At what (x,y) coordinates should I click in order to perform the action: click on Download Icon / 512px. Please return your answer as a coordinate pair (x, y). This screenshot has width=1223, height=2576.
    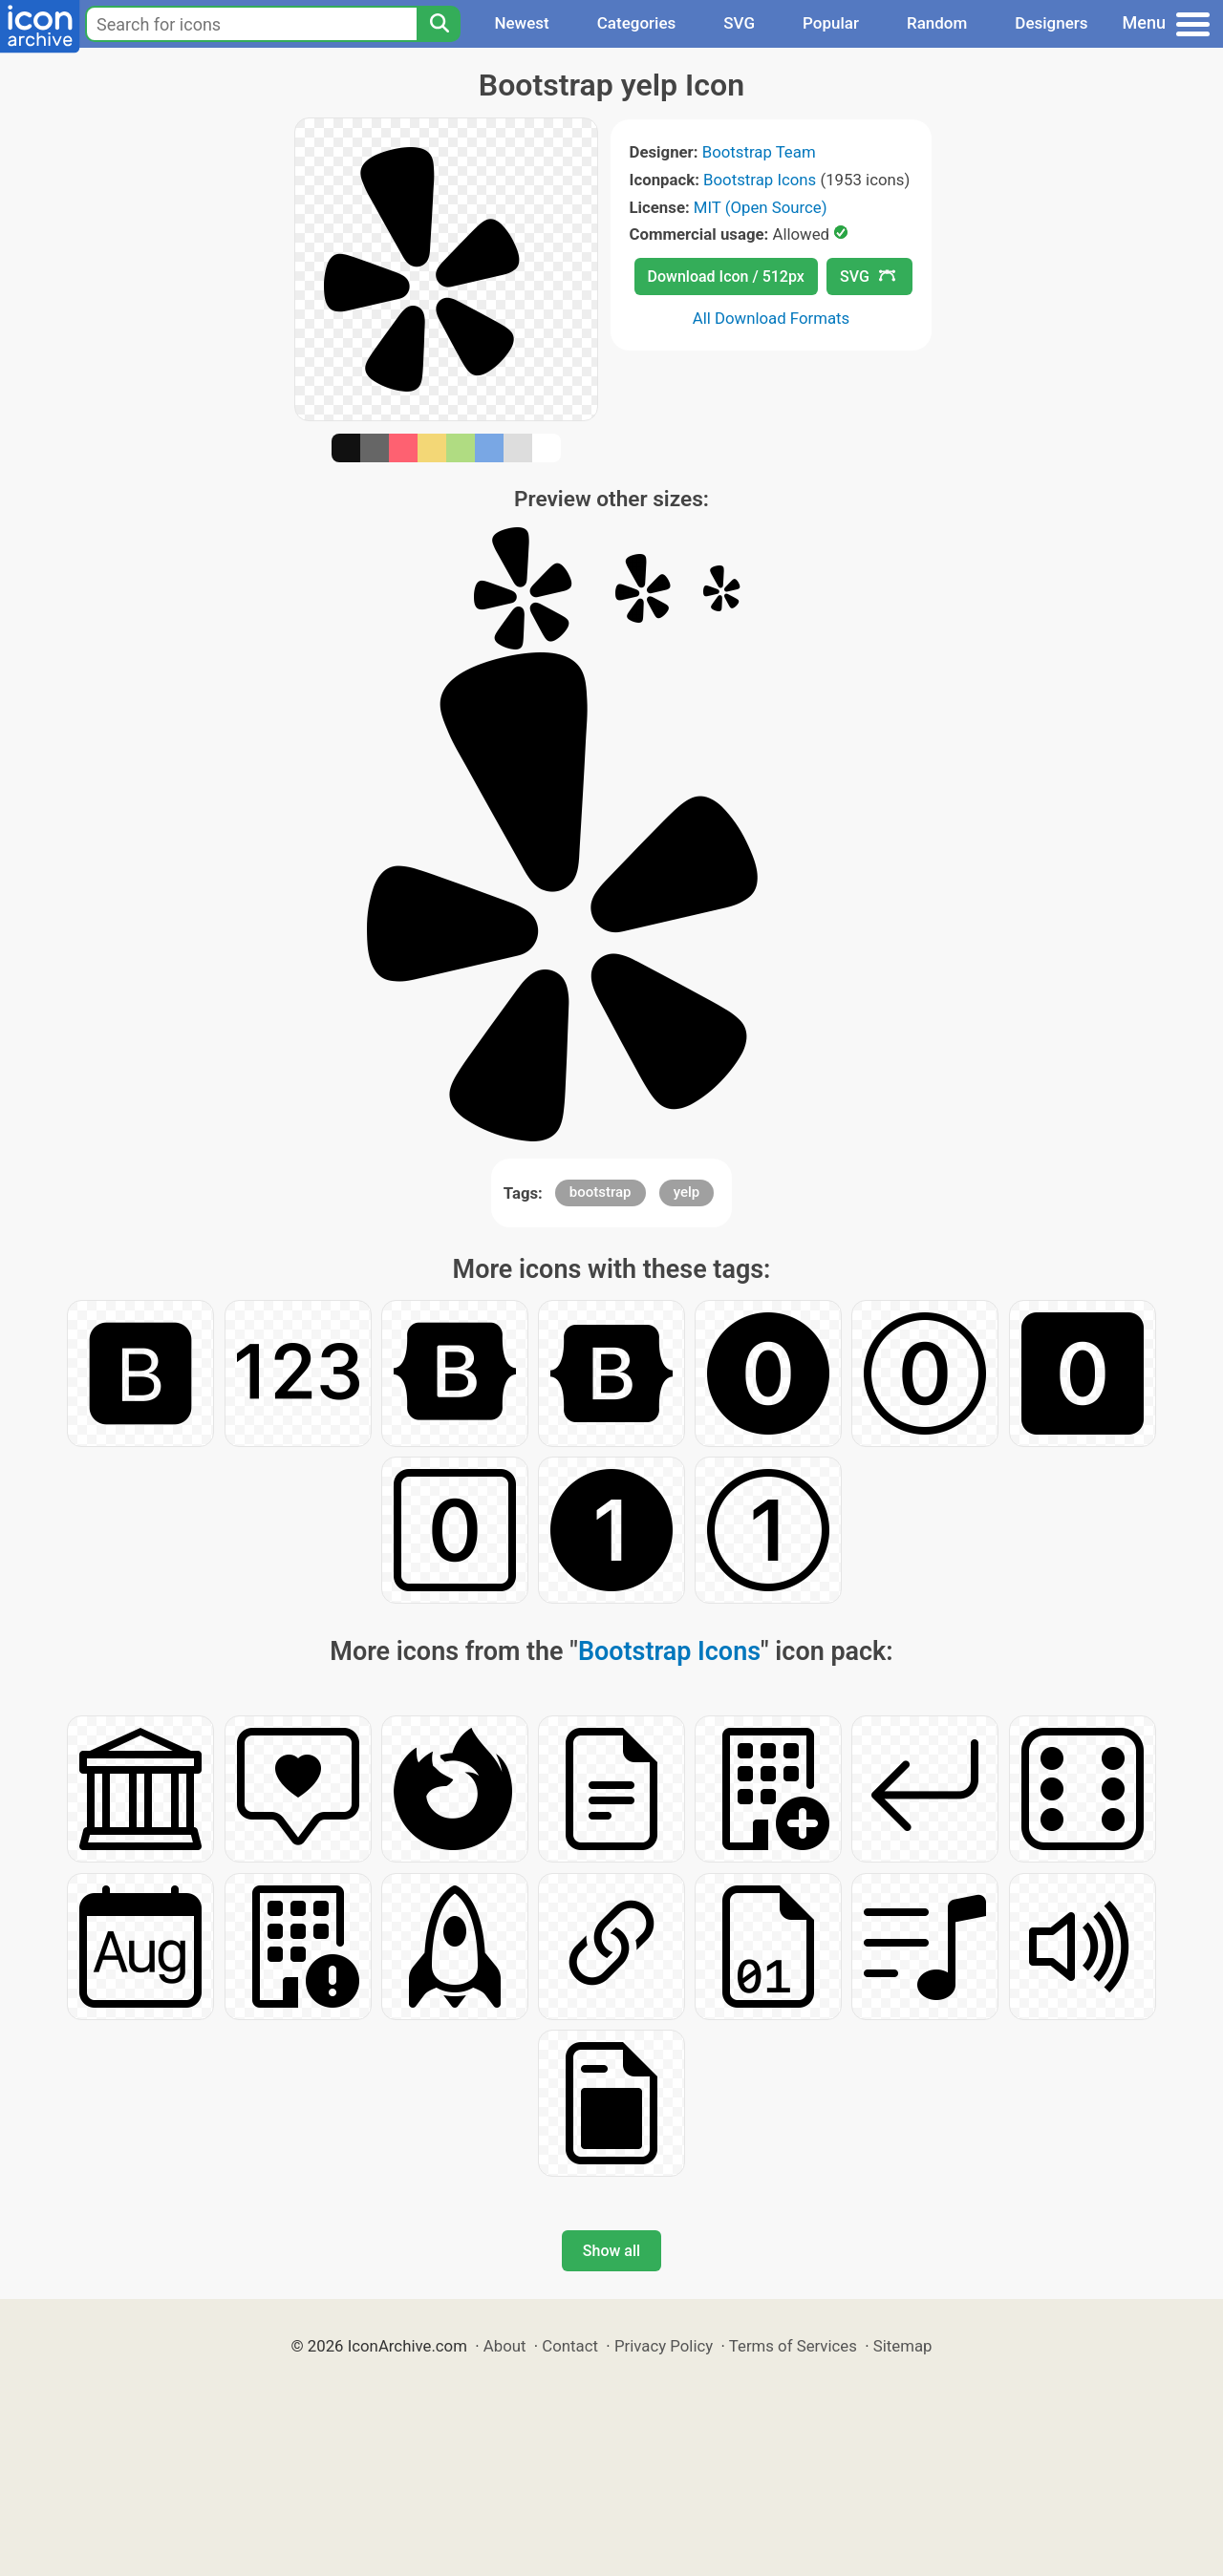
    Looking at the image, I should click on (726, 276).